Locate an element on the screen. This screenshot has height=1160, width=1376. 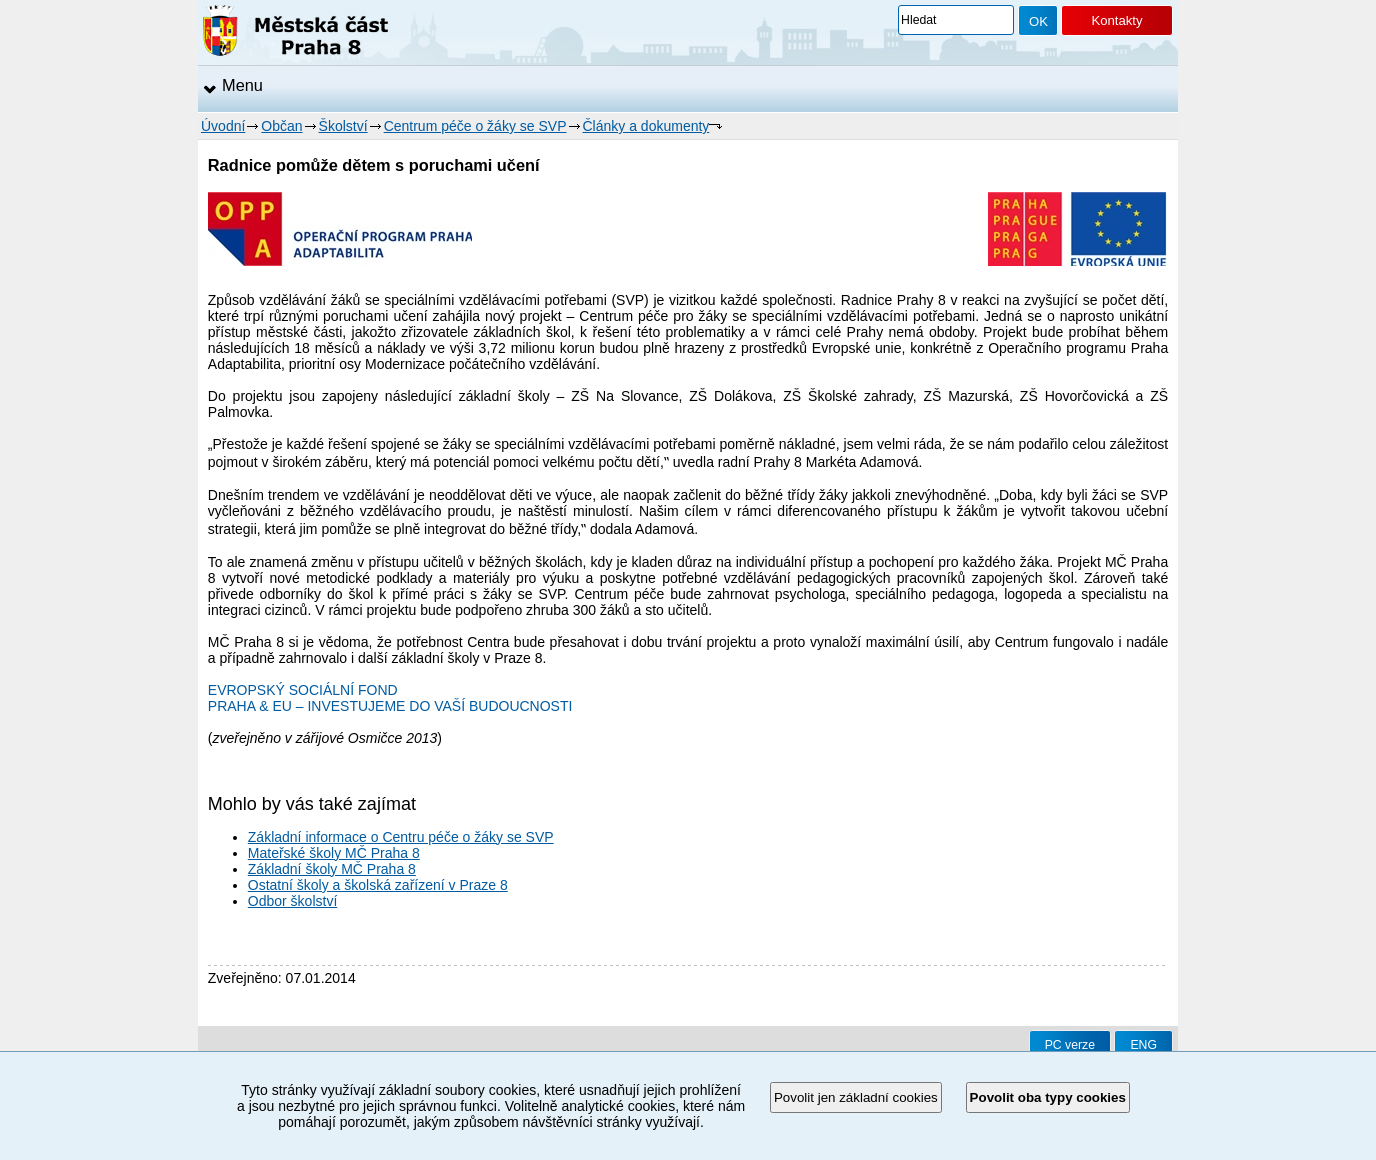
Články a dokumenty is located at coordinates (646, 126).